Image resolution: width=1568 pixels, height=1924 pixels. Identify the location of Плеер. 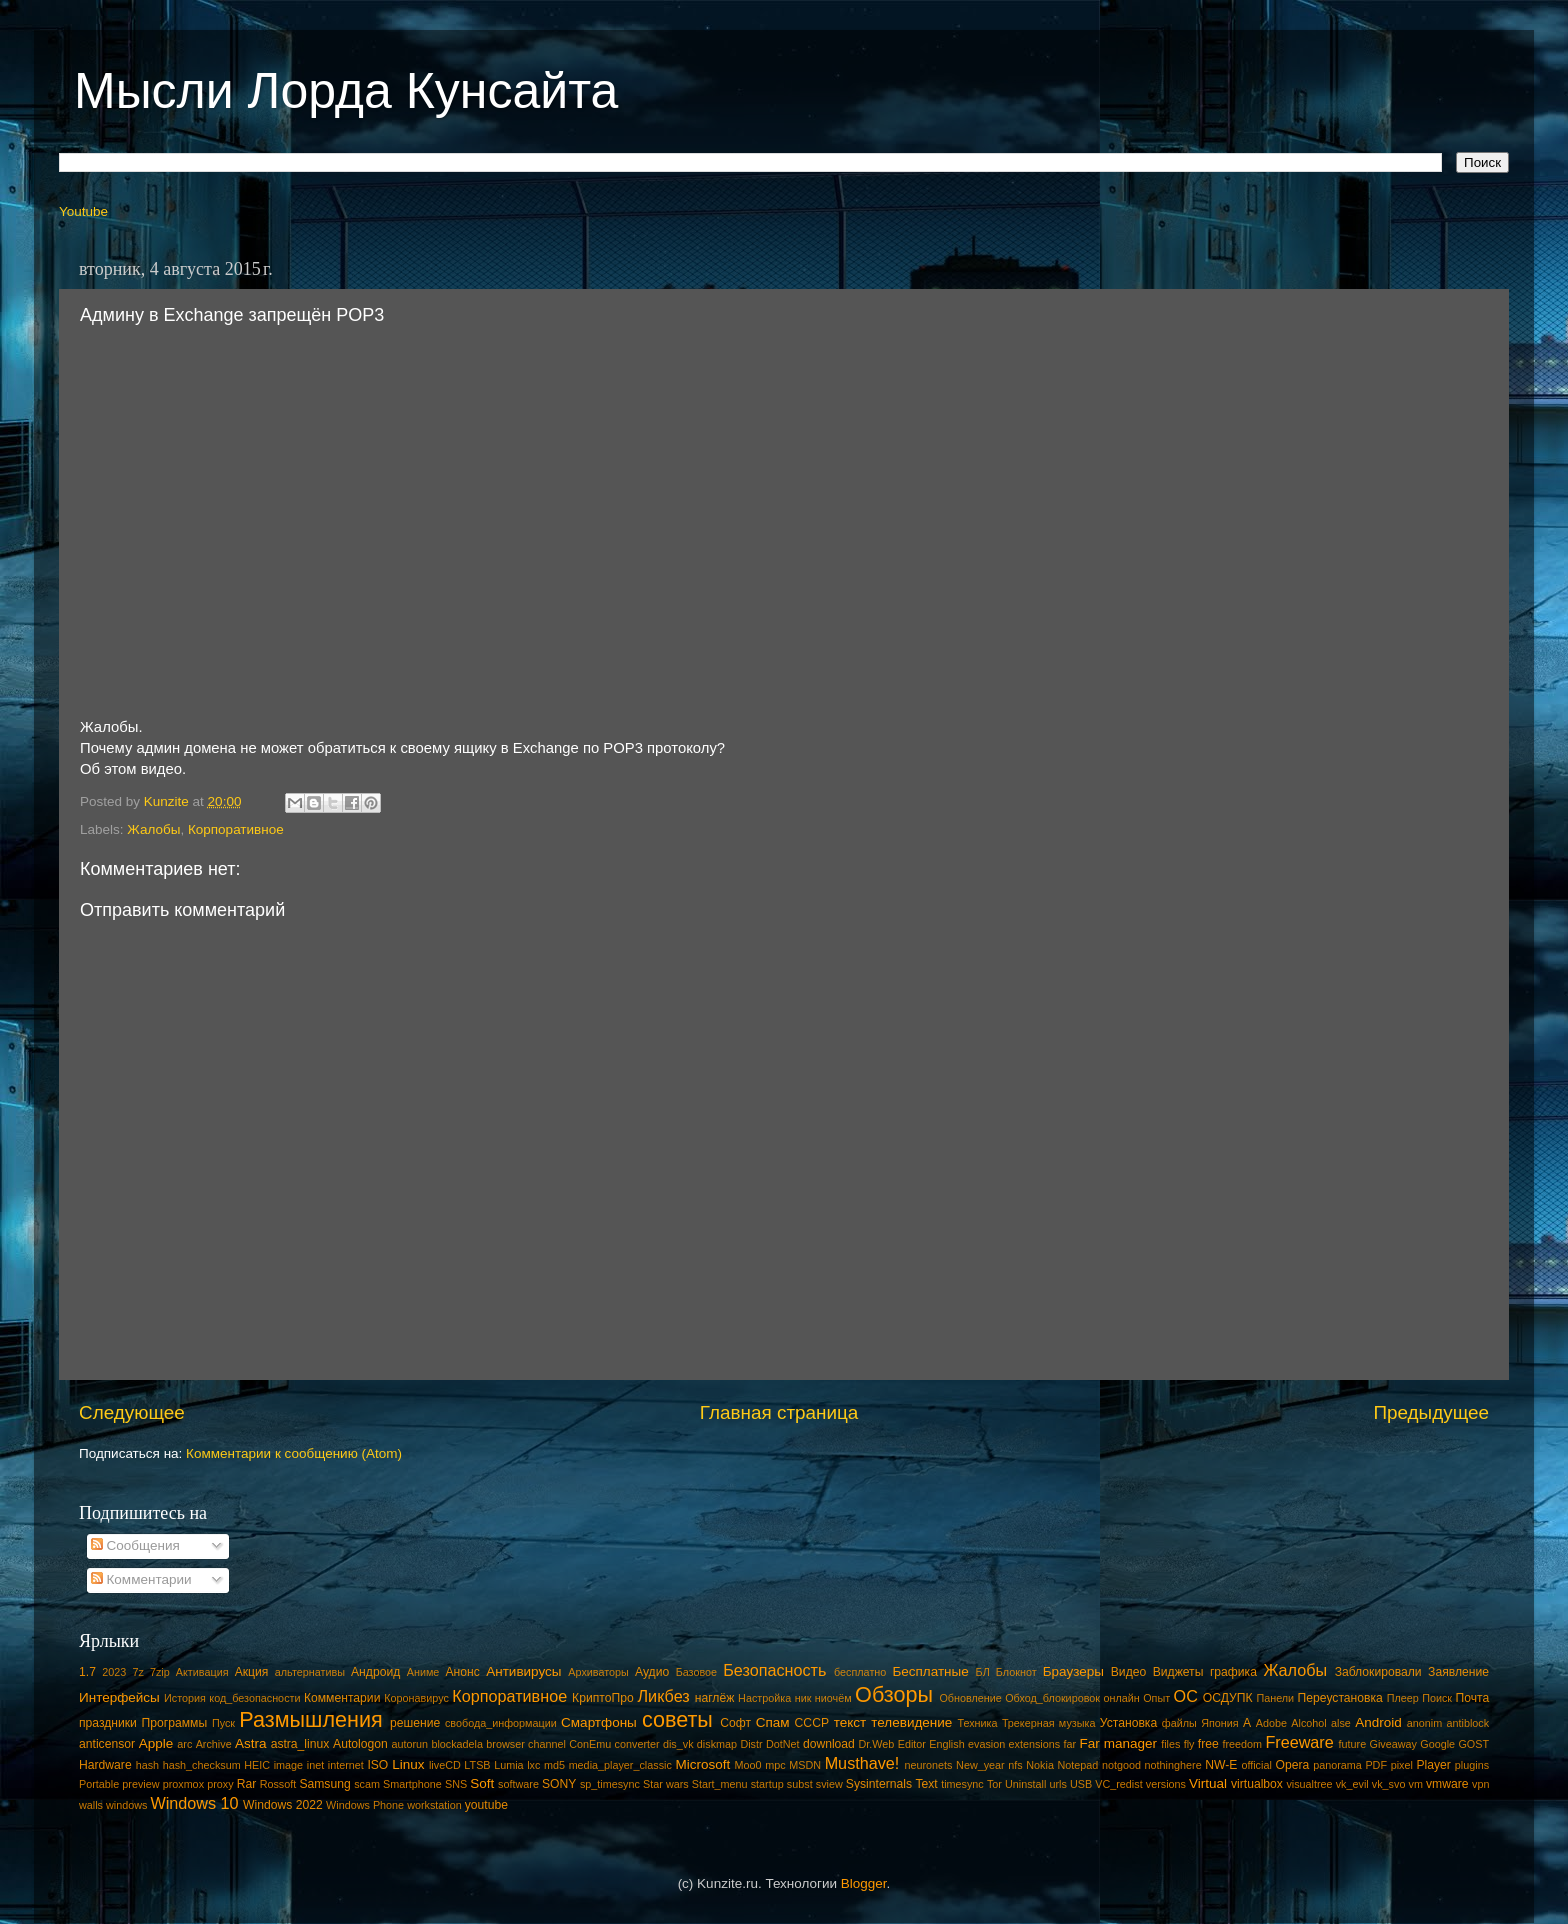
(1403, 1698).